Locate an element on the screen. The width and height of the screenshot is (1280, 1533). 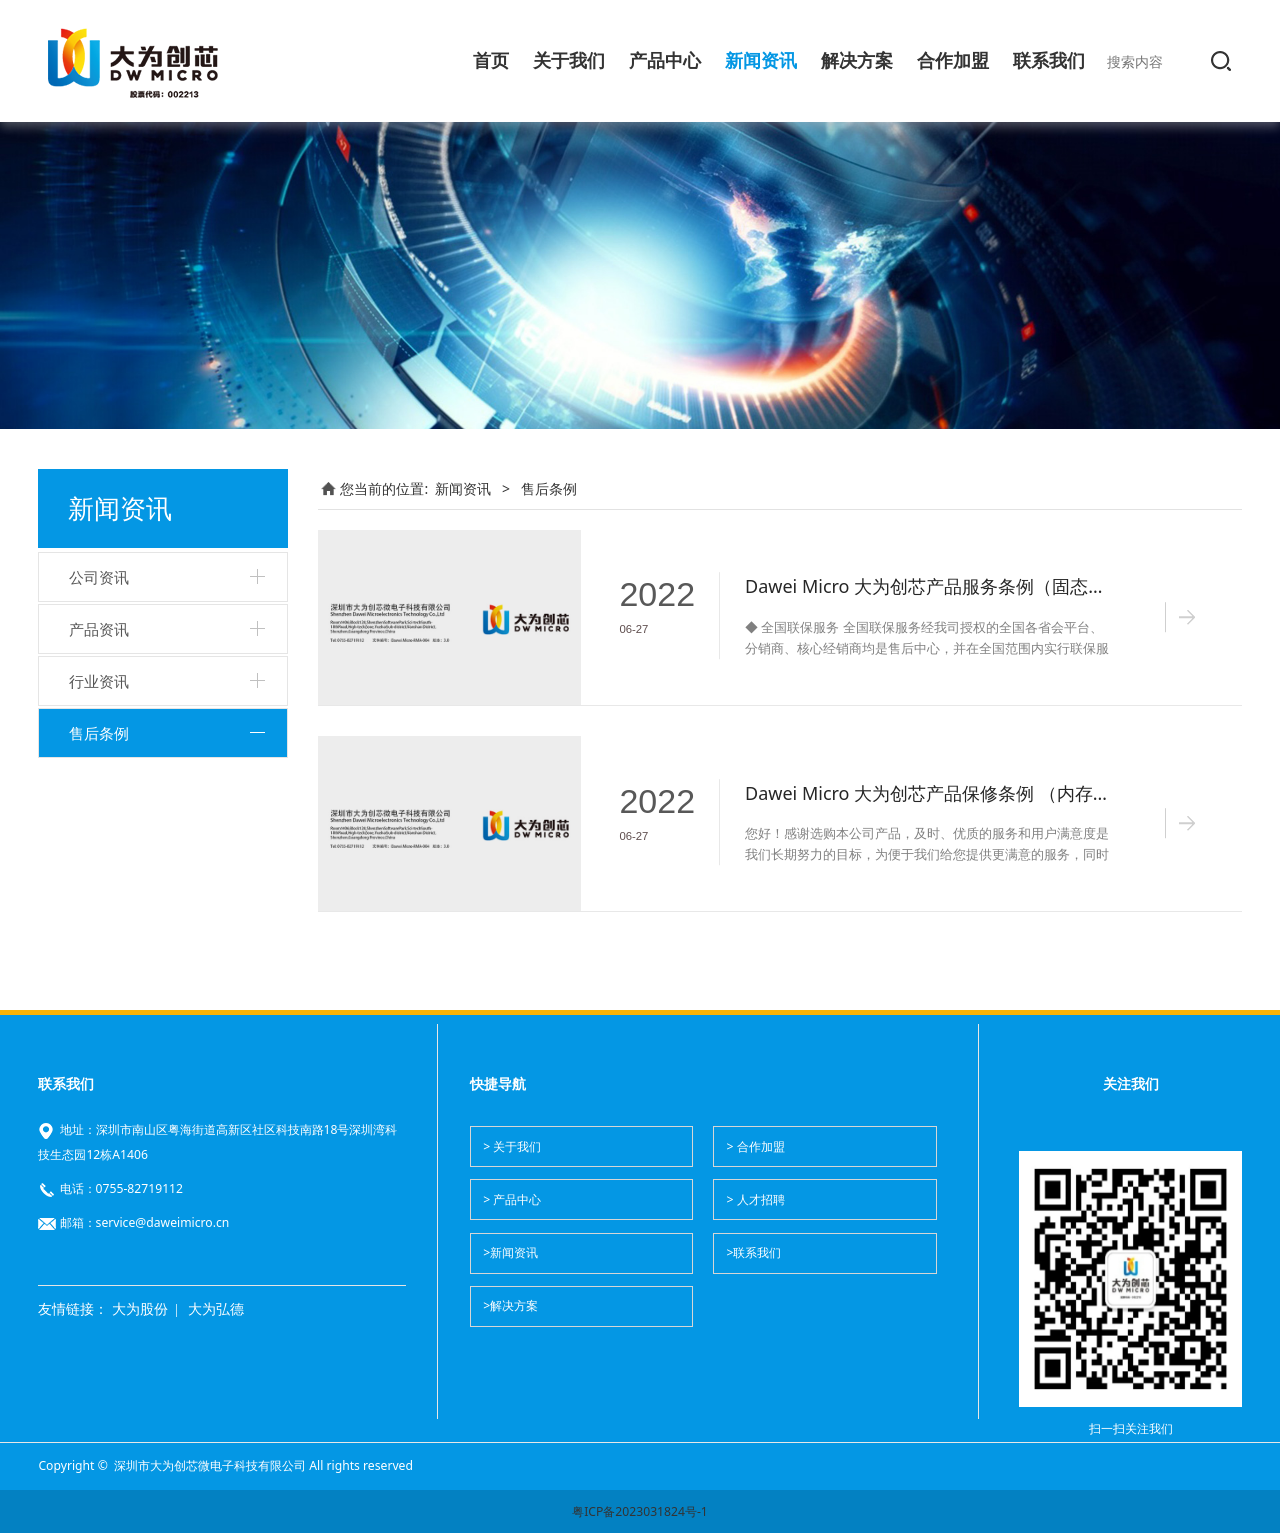
>解决方案 is located at coordinates (510, 1305).